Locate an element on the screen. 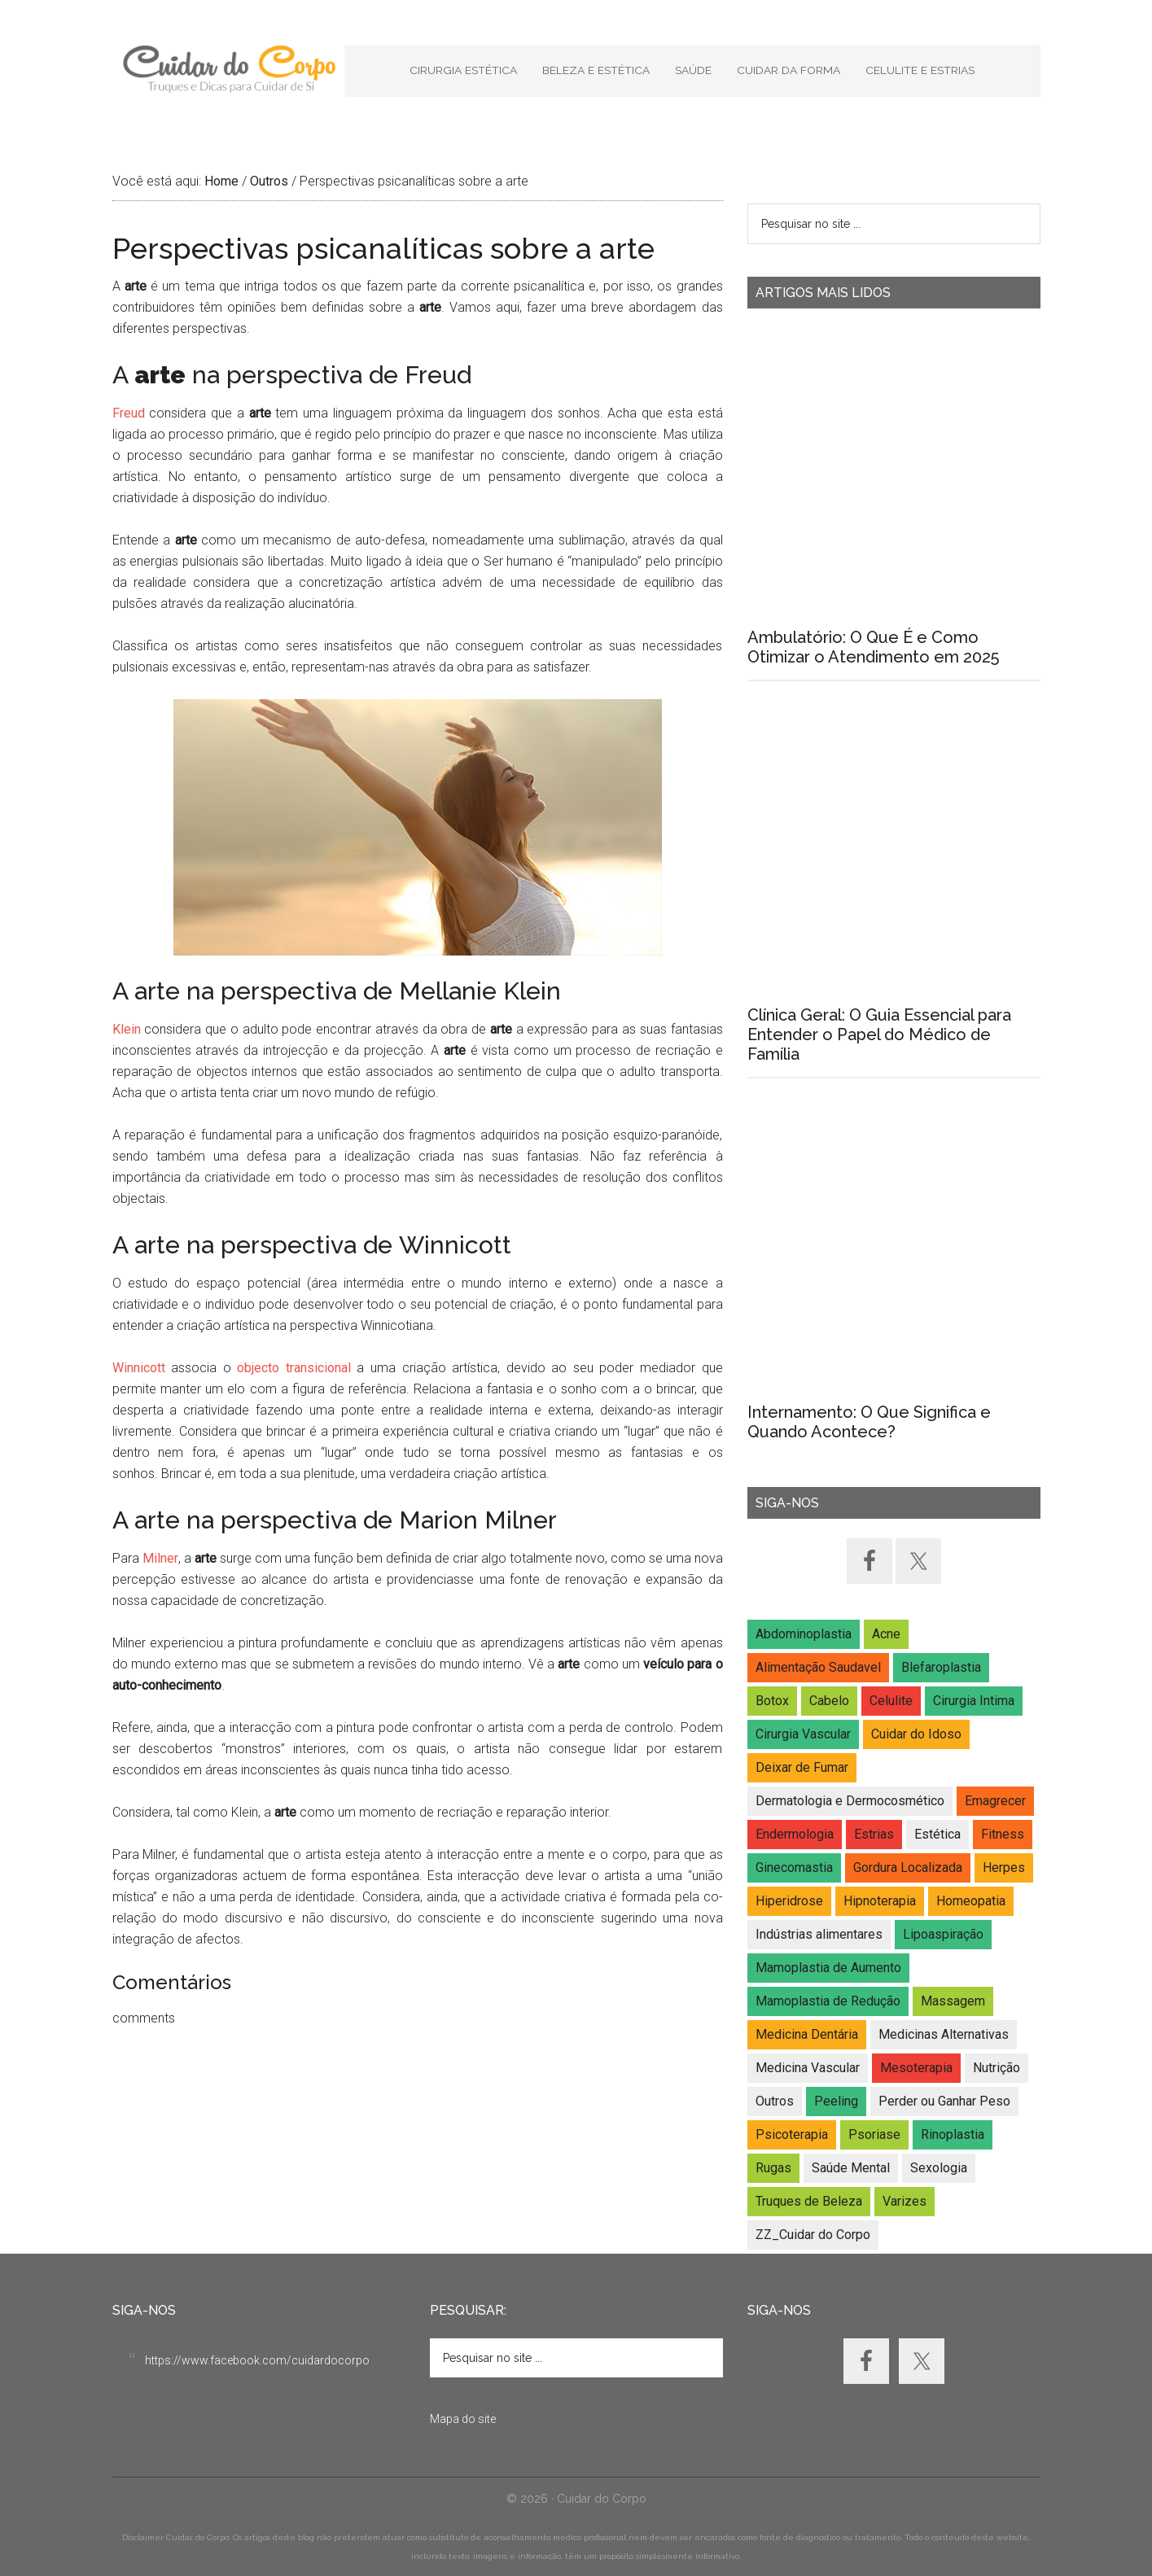  Psoriase is located at coordinates (874, 2134).